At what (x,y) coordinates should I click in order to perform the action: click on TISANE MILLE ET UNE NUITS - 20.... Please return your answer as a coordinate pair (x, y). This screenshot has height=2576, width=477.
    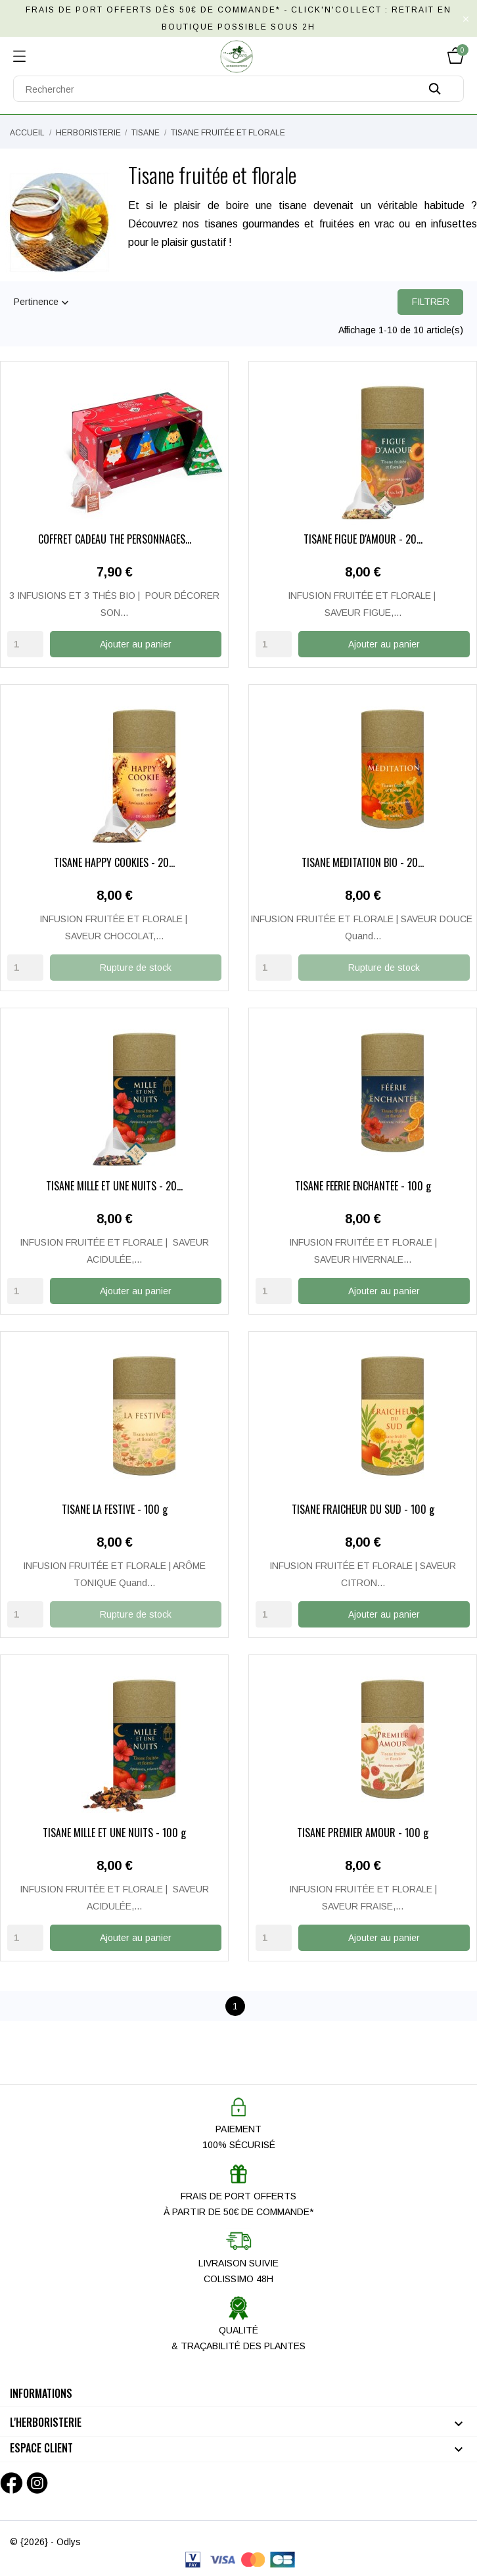
    Looking at the image, I should click on (114, 1185).